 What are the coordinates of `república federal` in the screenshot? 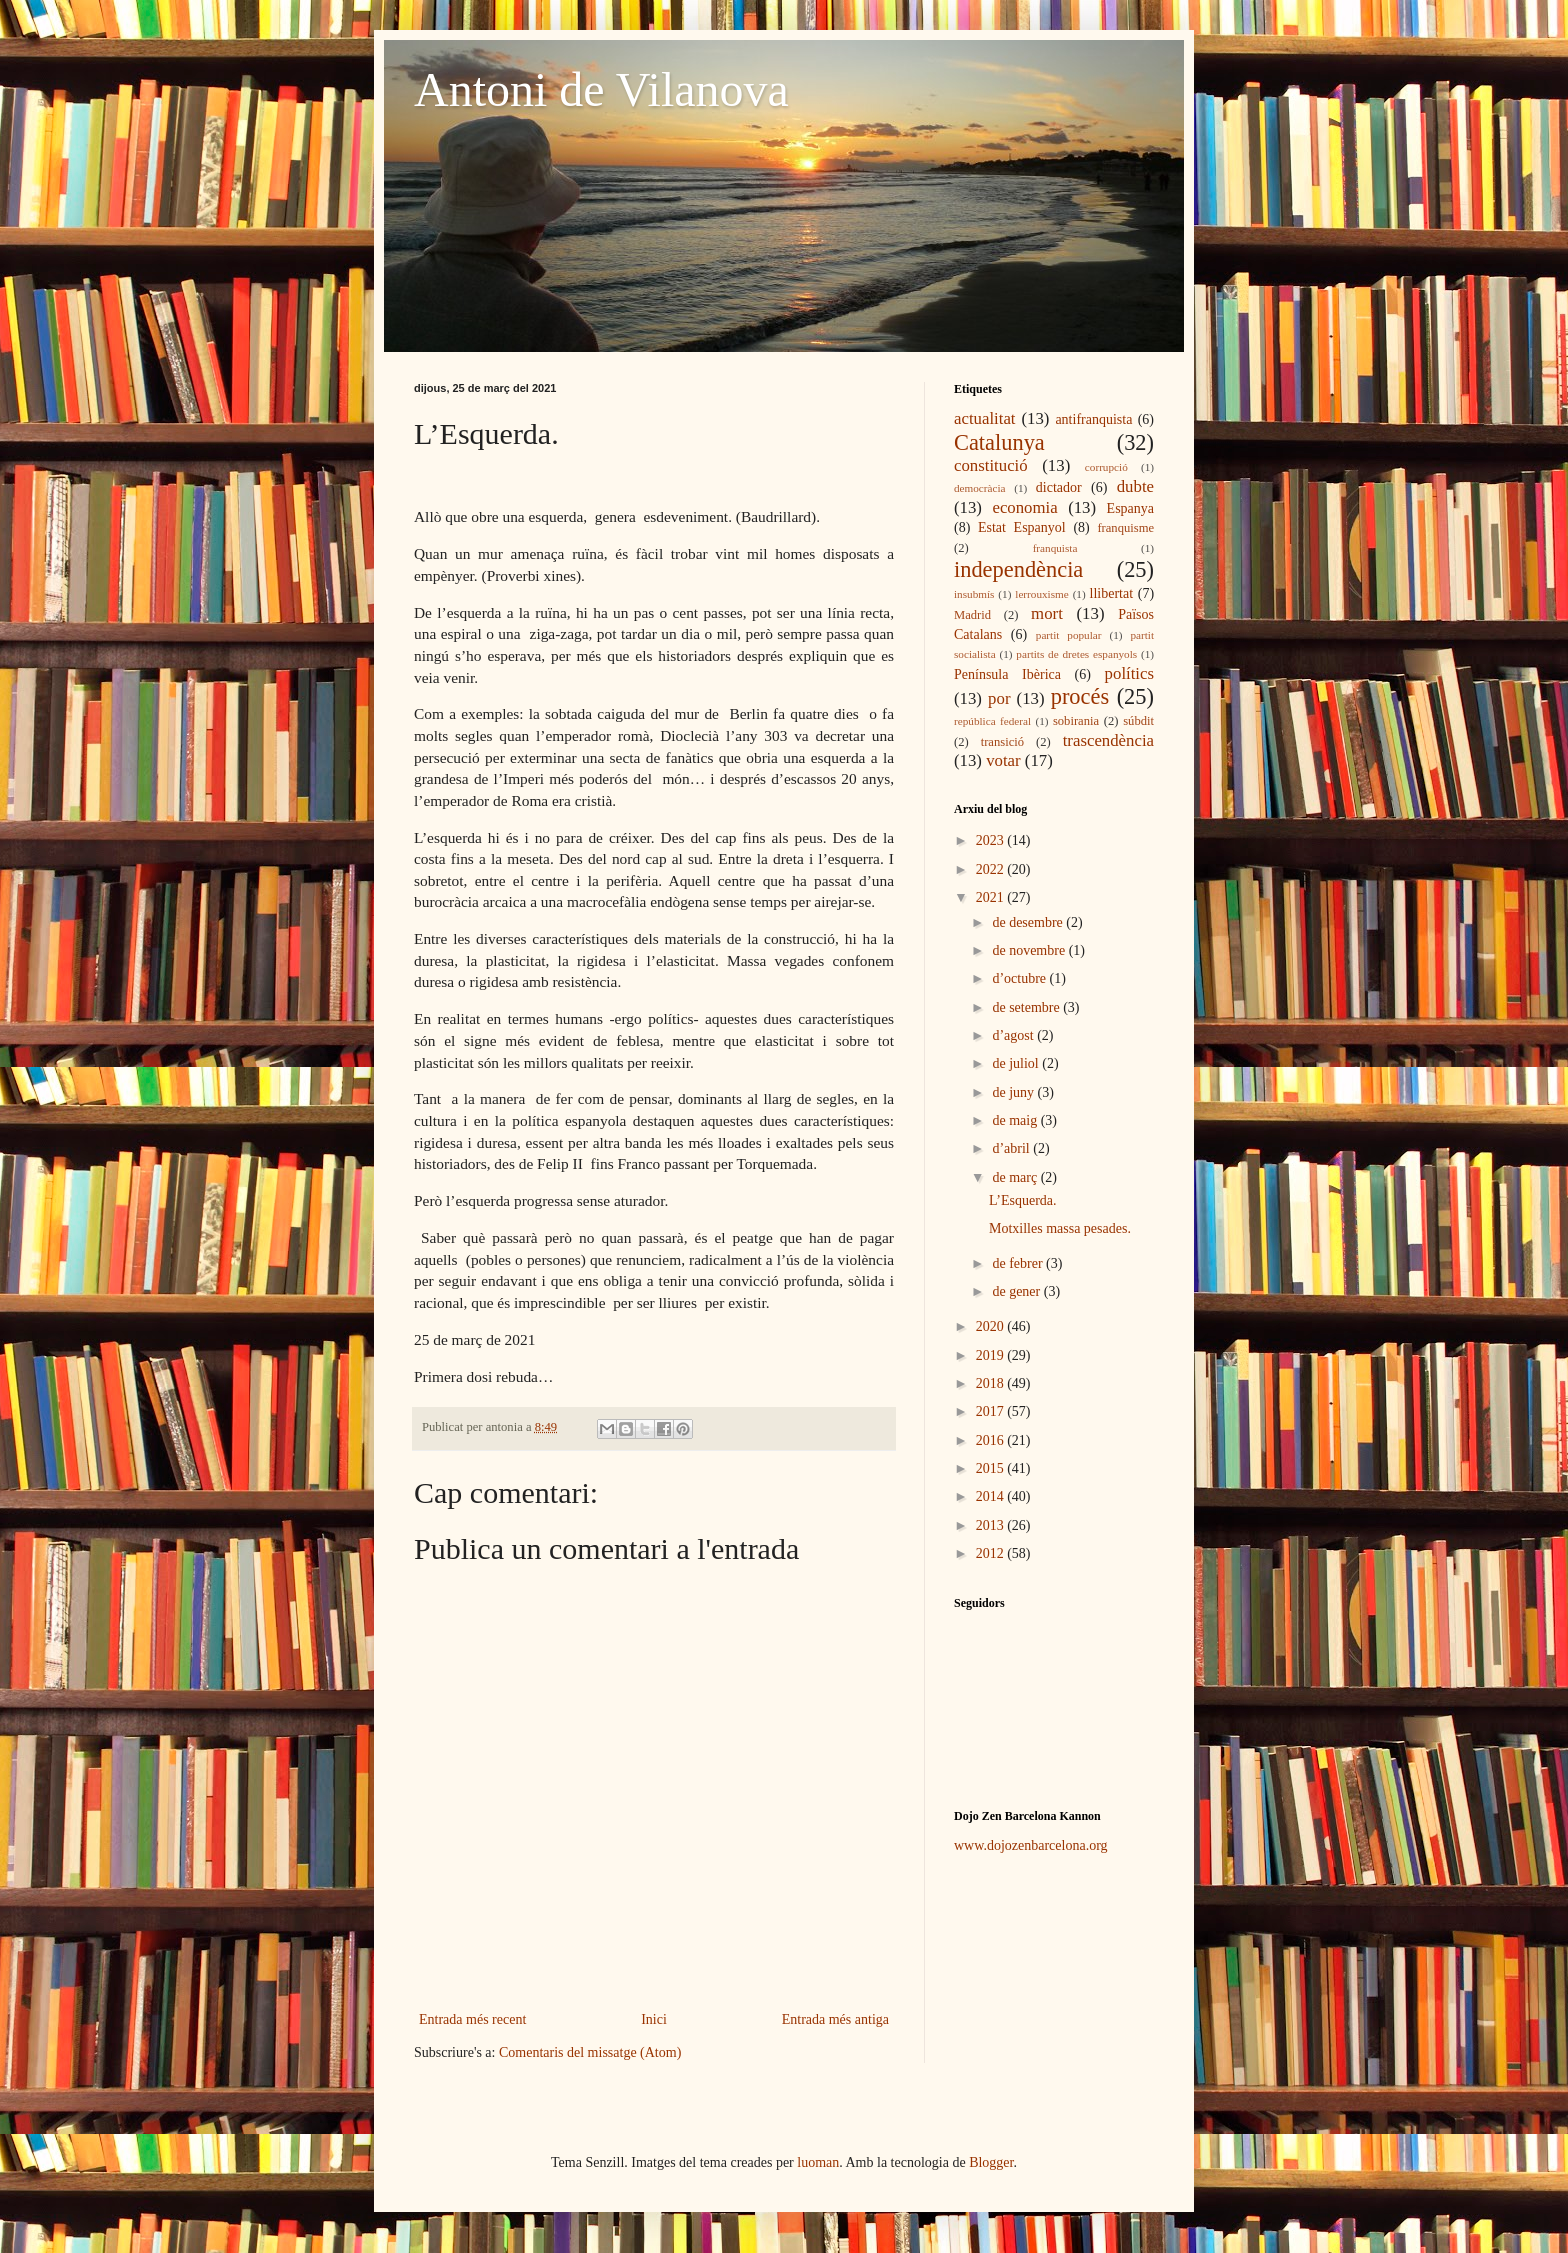 It's located at (992, 721).